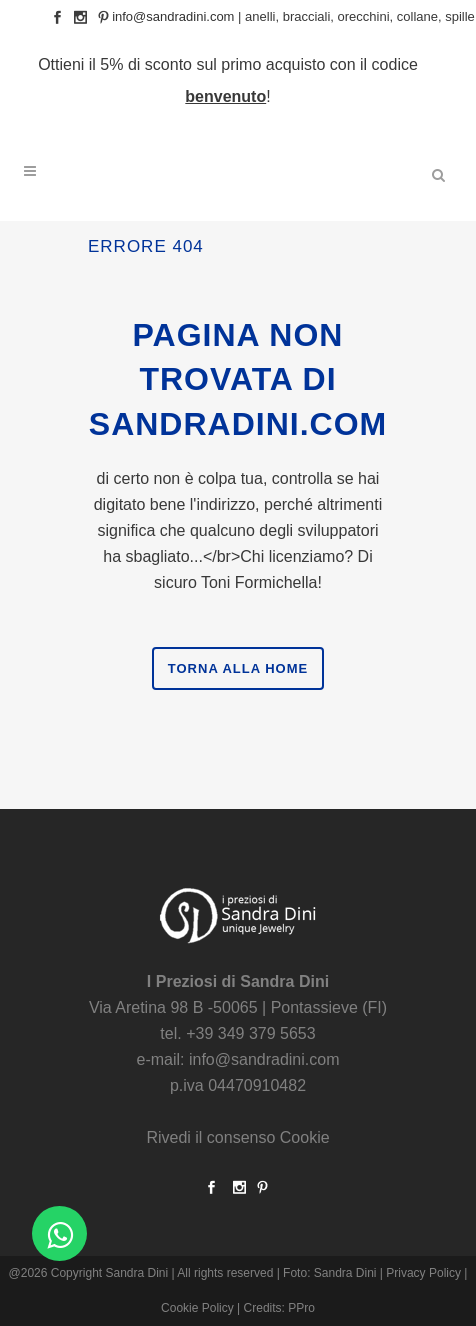 Image resolution: width=476 pixels, height=1326 pixels. What do you see at coordinates (197, 1308) in the screenshot?
I see `Cookie Policy` at bounding box center [197, 1308].